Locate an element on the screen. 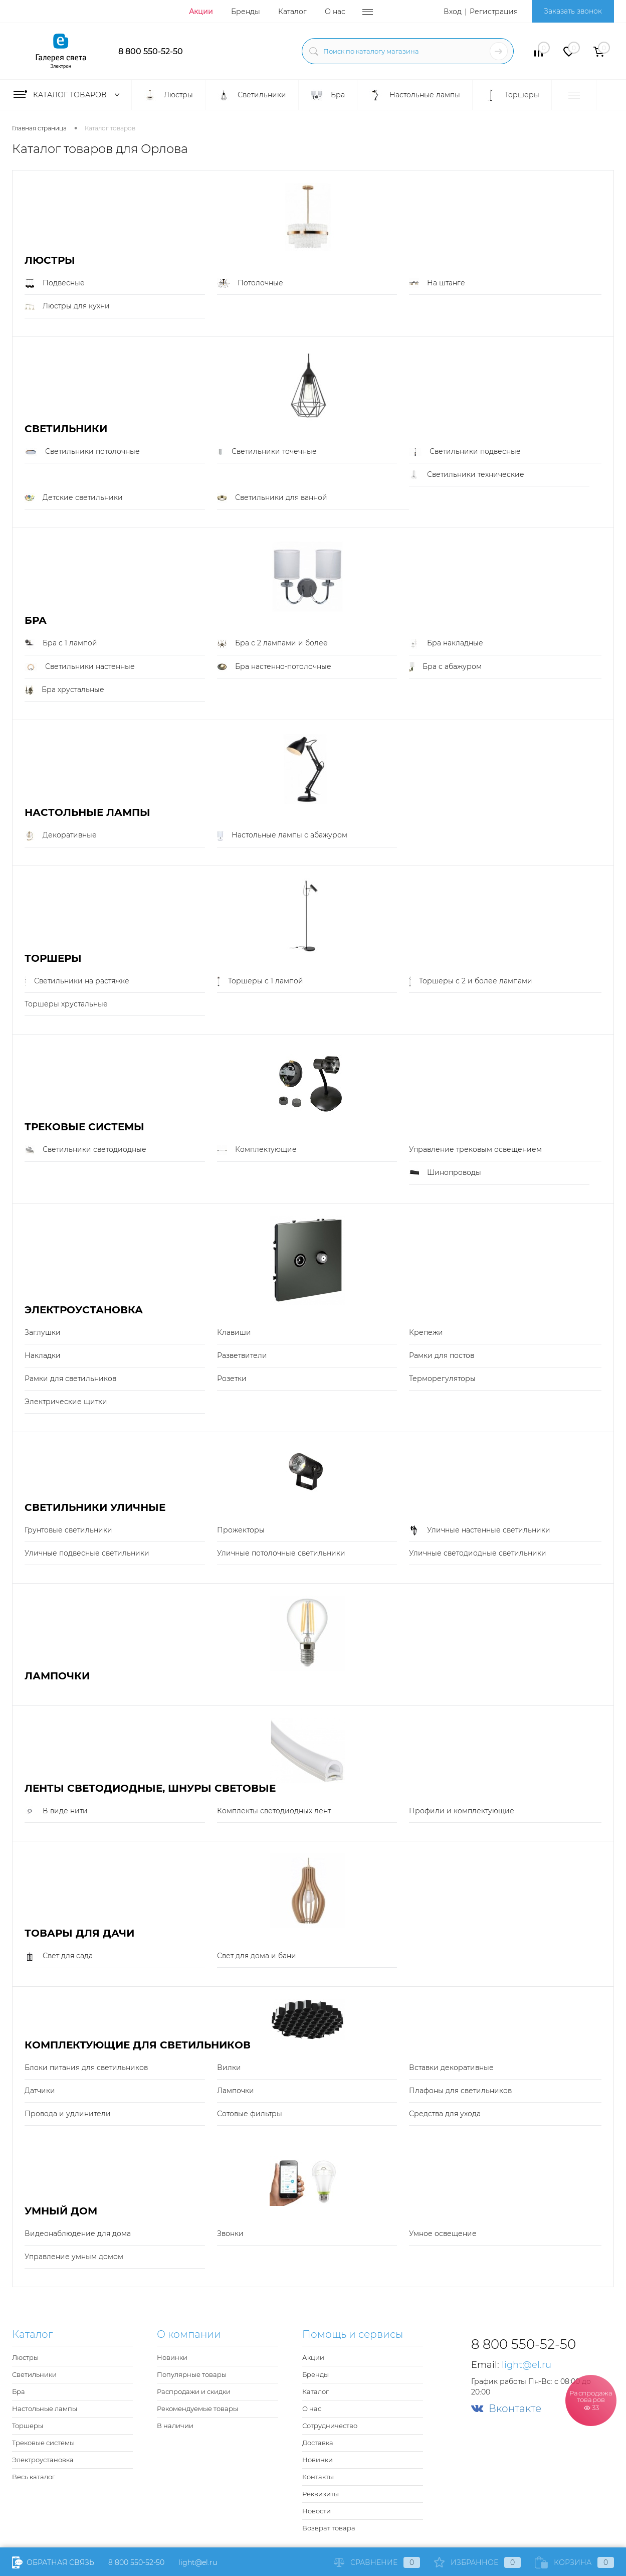  Вход is located at coordinates (453, 11).